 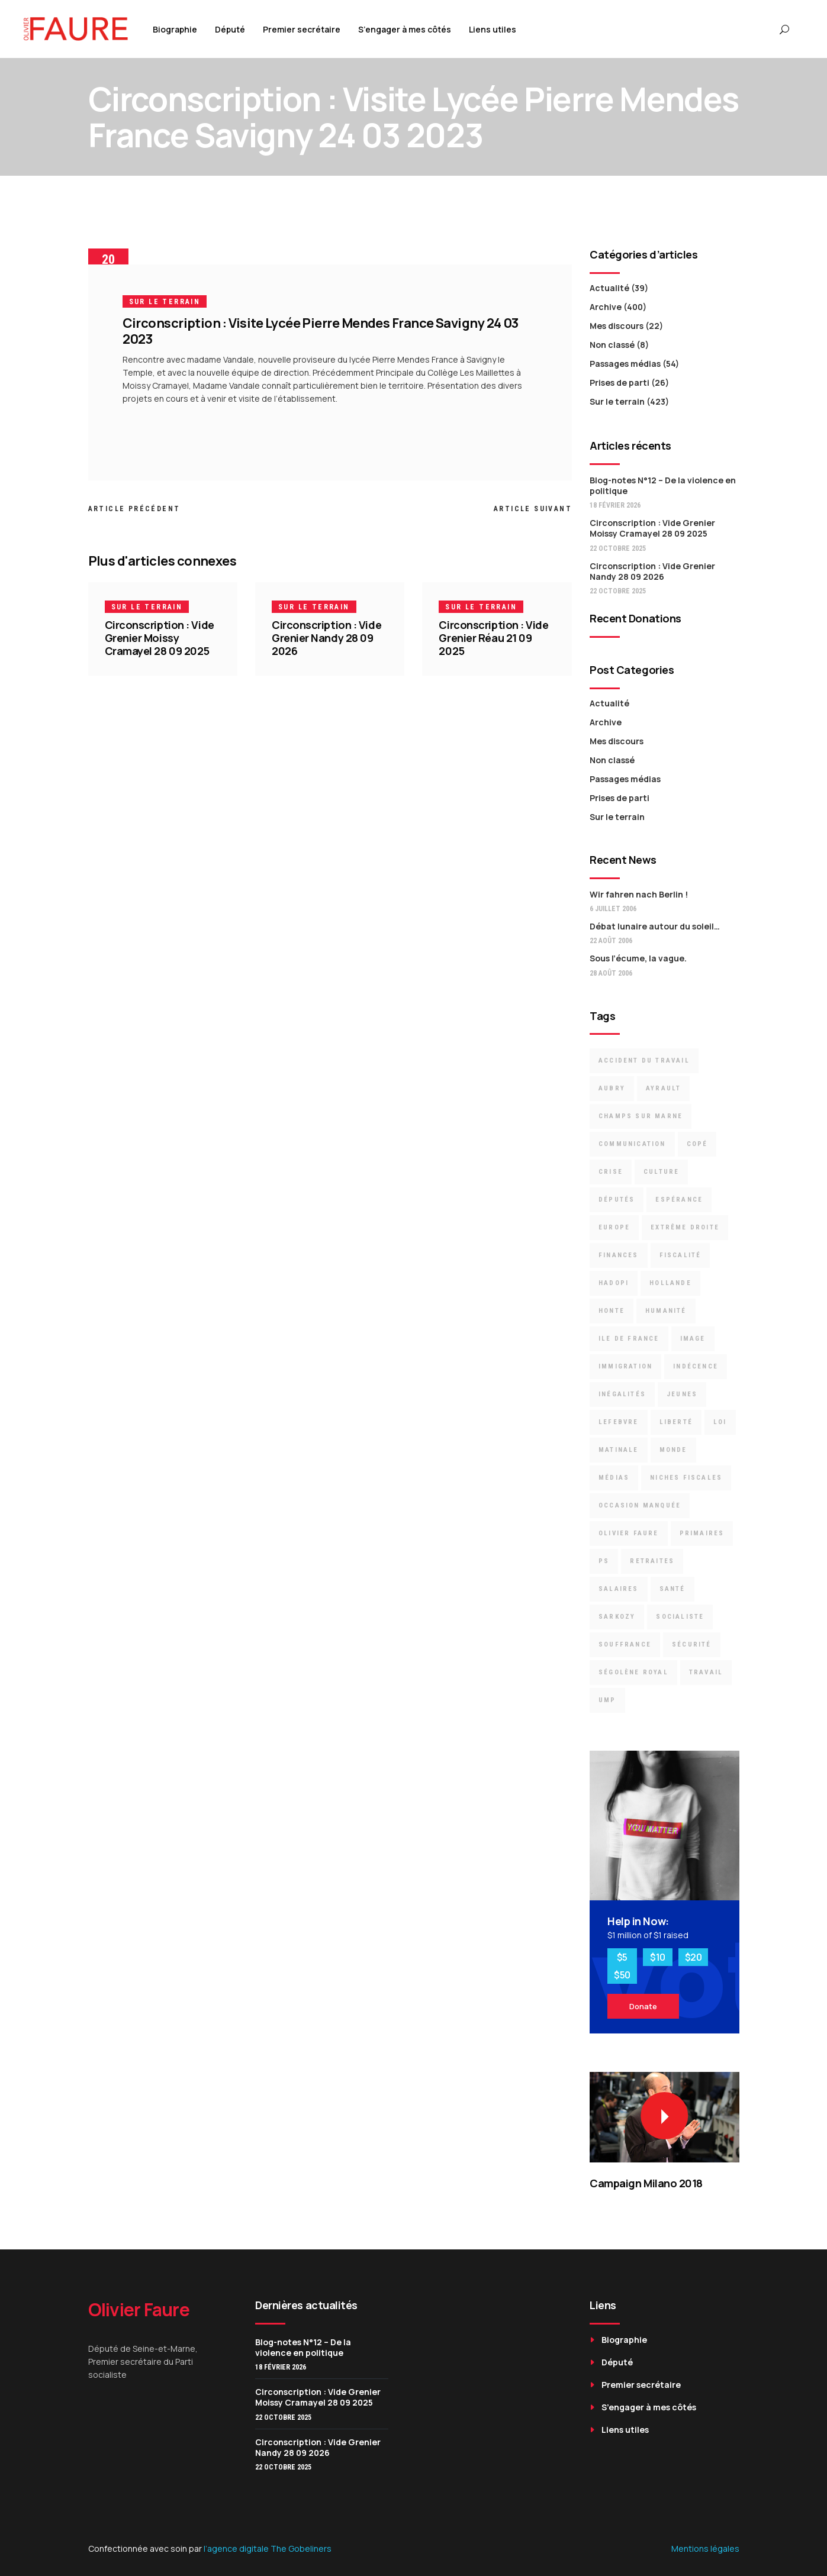 What do you see at coordinates (638, 958) in the screenshot?
I see `Sous l’écume, la vague.` at bounding box center [638, 958].